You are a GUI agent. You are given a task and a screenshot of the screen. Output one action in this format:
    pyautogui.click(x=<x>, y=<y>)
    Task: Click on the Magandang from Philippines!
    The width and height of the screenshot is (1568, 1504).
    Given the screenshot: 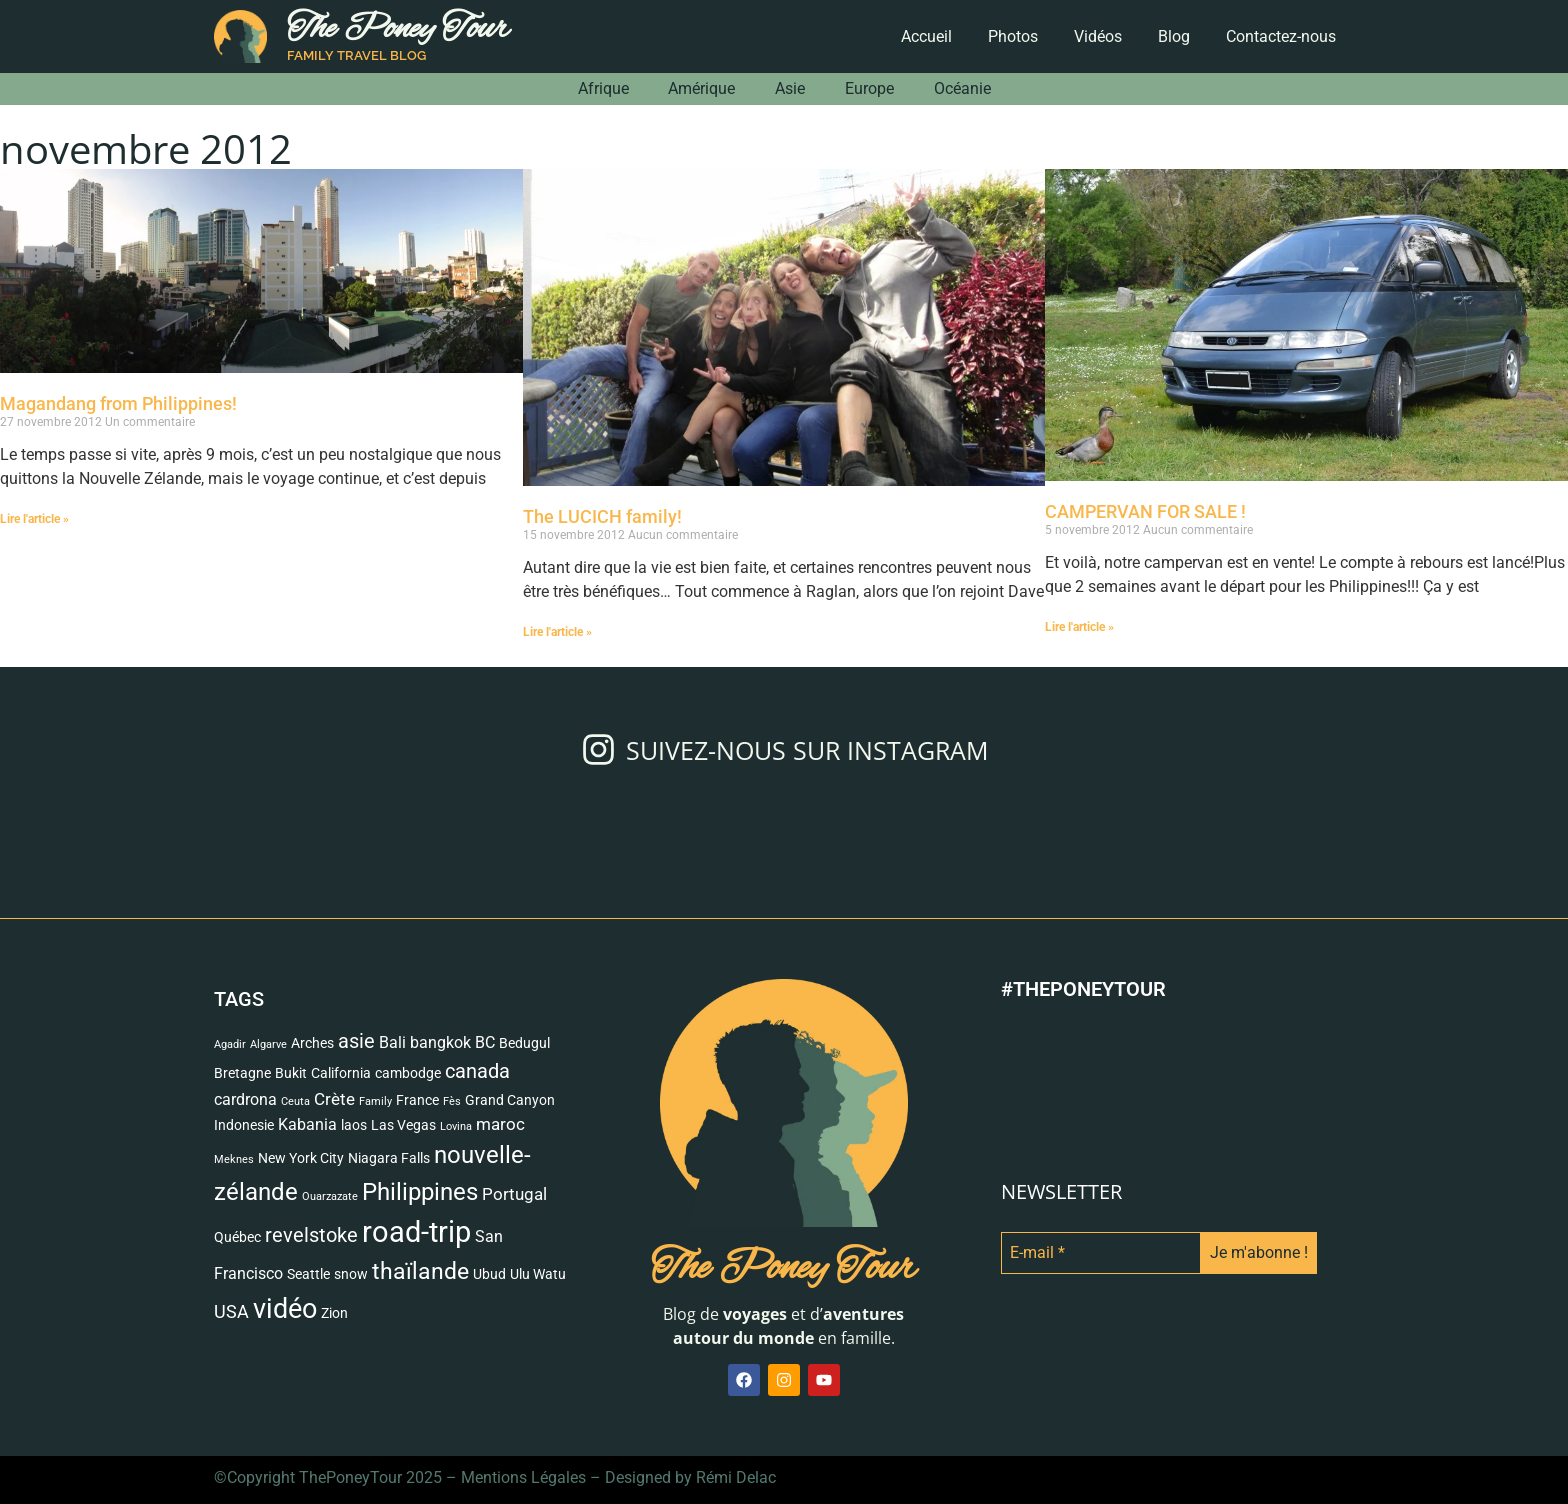 What is the action you would take?
    pyautogui.click(x=118, y=403)
    